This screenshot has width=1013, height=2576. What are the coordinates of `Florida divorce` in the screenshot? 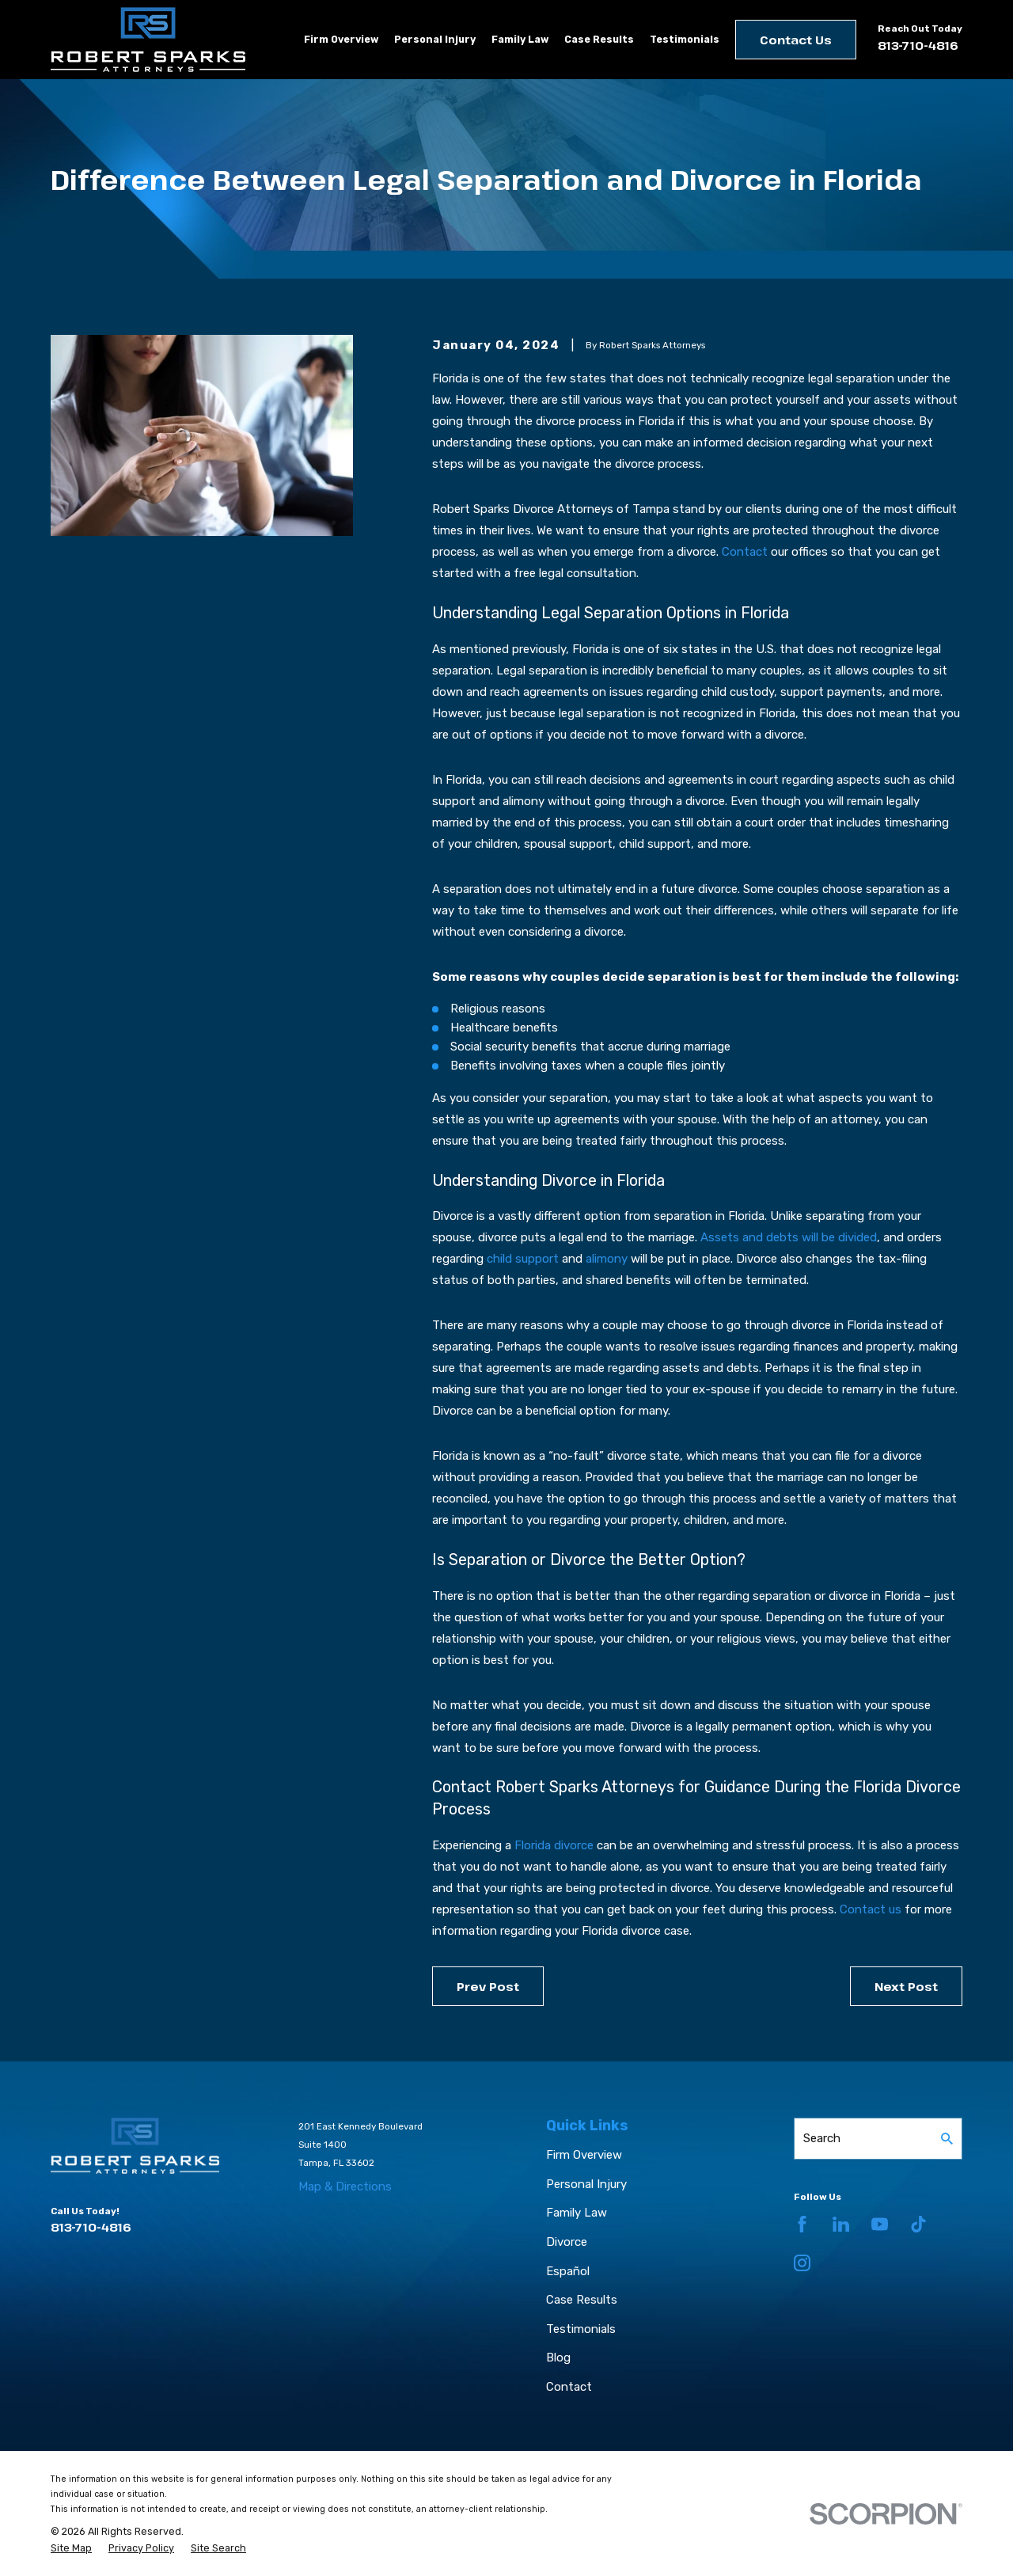 It's located at (554, 1845).